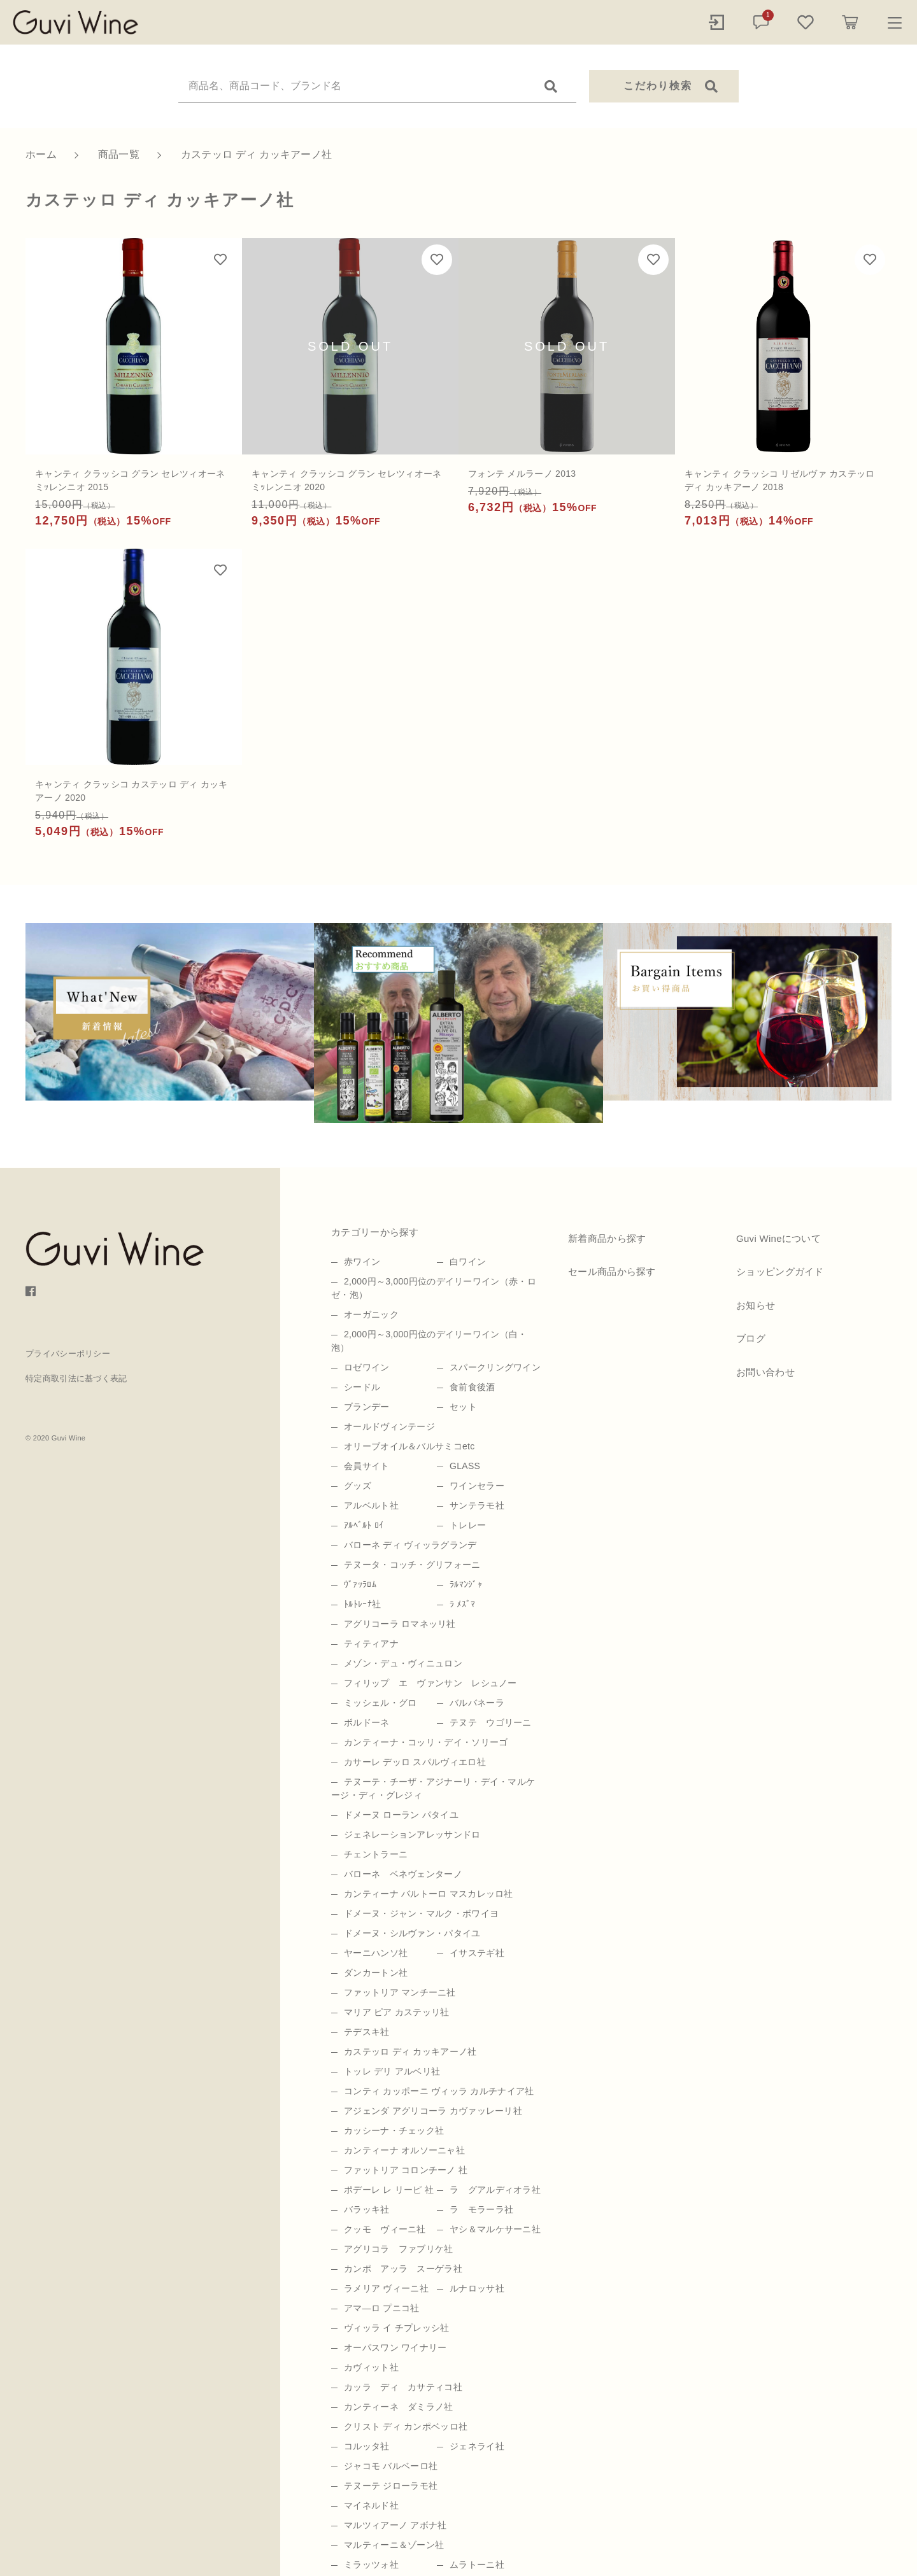 This screenshot has width=917, height=2576. What do you see at coordinates (477, 1953) in the screenshot?
I see `イサステギ社` at bounding box center [477, 1953].